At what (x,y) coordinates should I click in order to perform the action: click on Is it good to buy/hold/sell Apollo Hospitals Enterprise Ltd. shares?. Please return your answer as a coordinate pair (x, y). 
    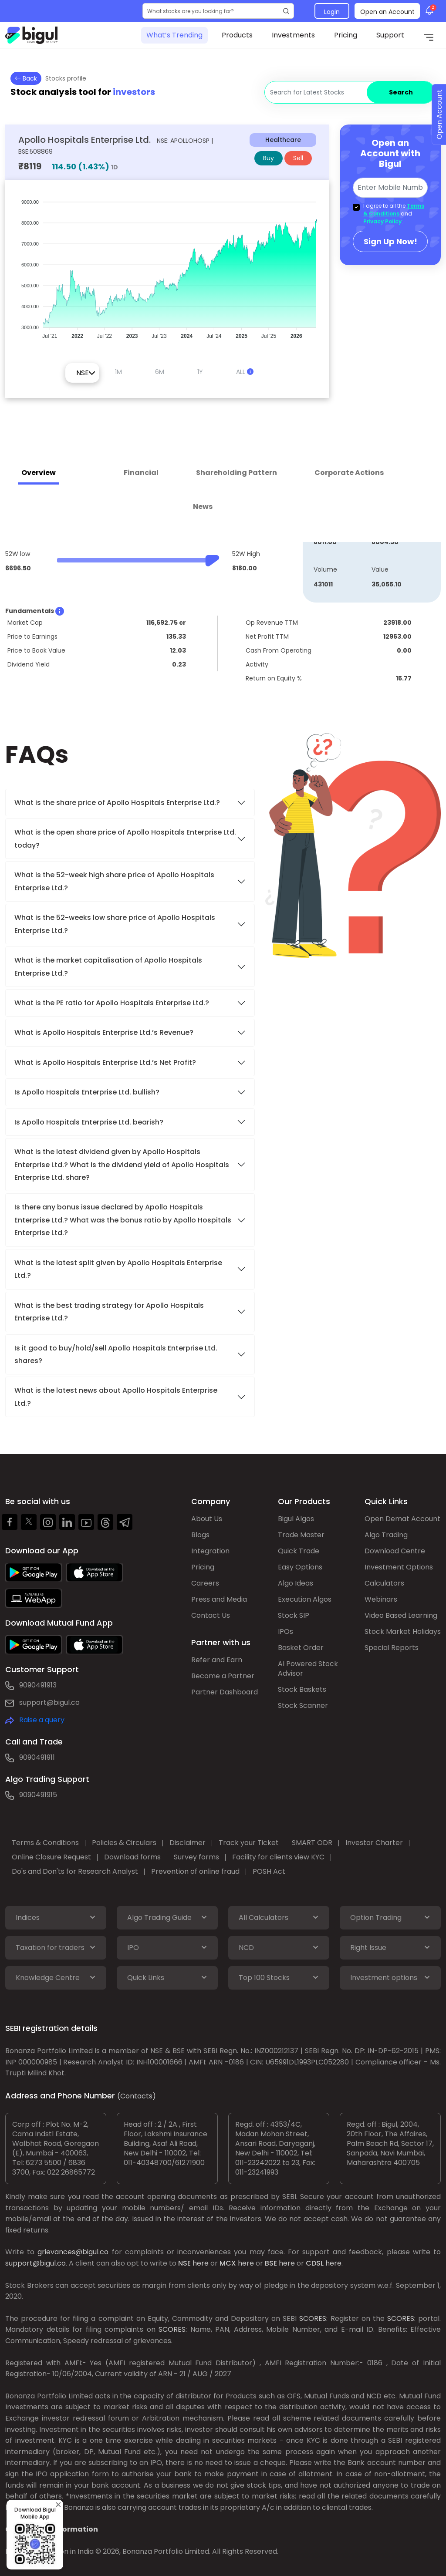
    Looking at the image, I should click on (115, 1354).